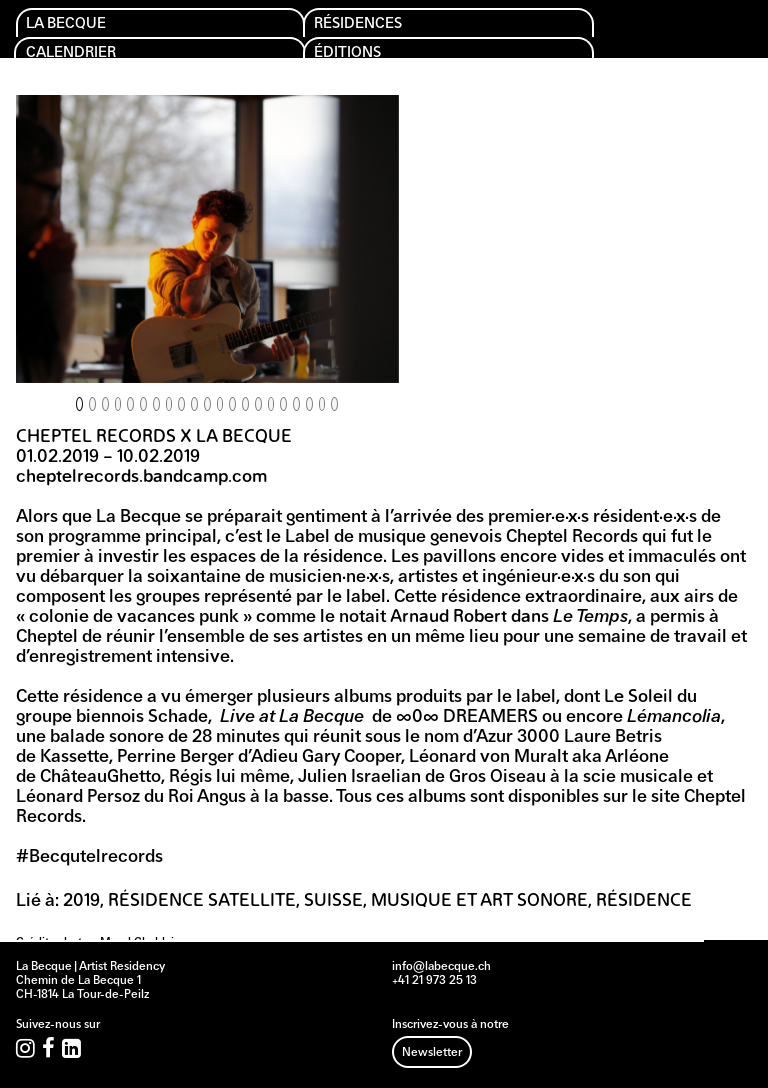 The image size is (768, 1088). Describe the element at coordinates (432, 1053) in the screenshot. I see `Newsletter` at that location.